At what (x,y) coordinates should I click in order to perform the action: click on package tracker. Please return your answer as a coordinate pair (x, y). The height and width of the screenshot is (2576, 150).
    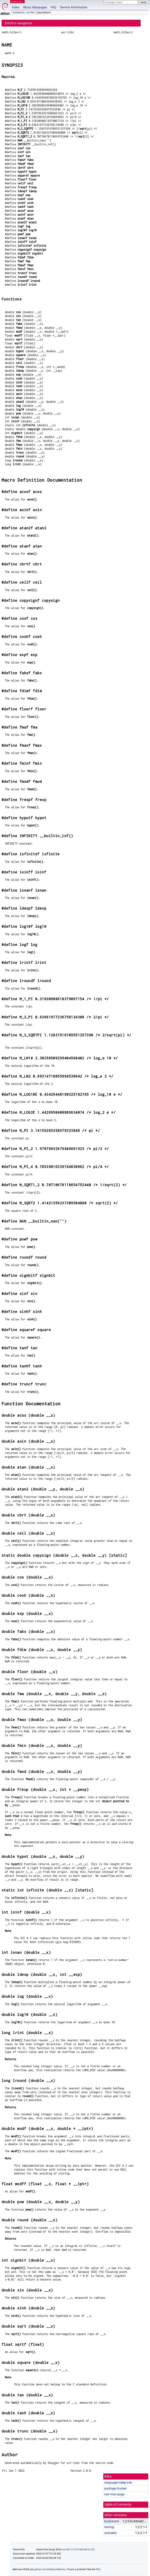
    Looking at the image, I should click on (115, 2488).